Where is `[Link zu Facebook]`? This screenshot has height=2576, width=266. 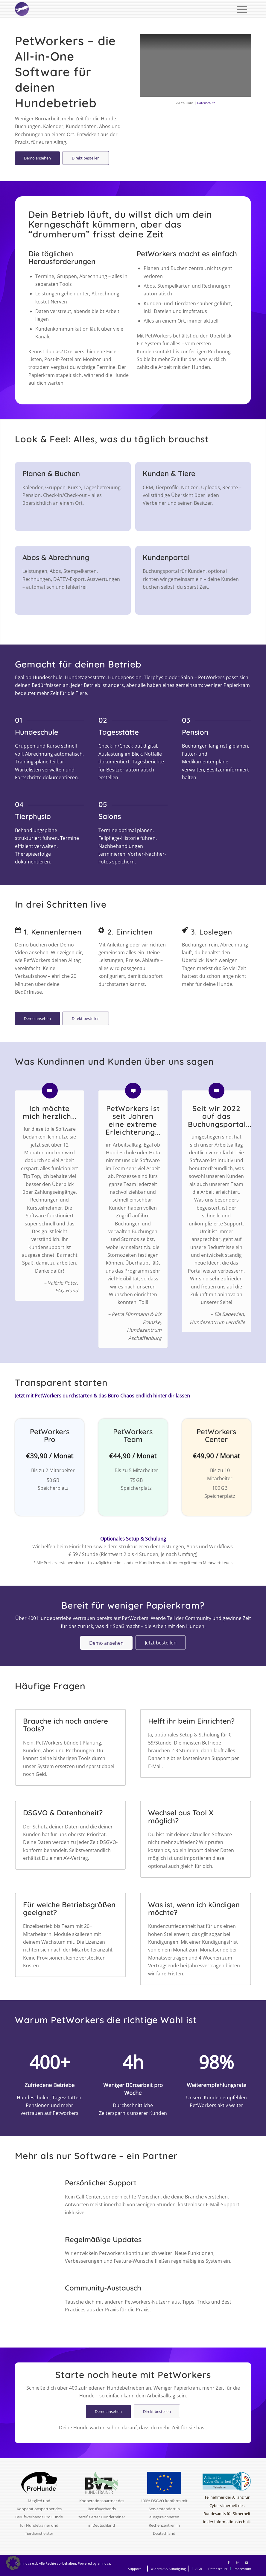
[Link zu Facebook] is located at coordinates (228, 2562).